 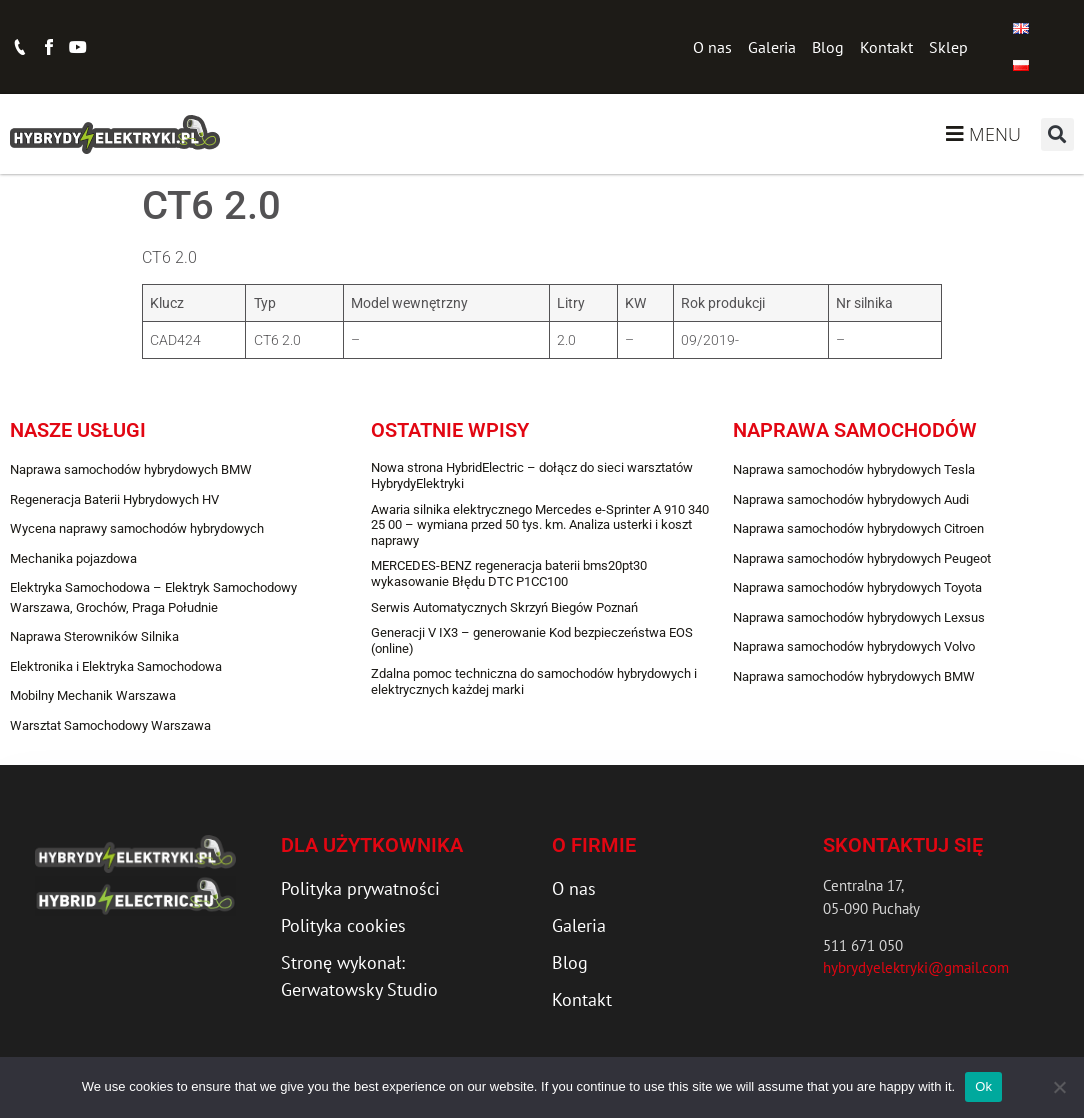 What do you see at coordinates (504, 607) in the screenshot?
I see `Serwis Automatycznych Skrzyń Biegów Poznań` at bounding box center [504, 607].